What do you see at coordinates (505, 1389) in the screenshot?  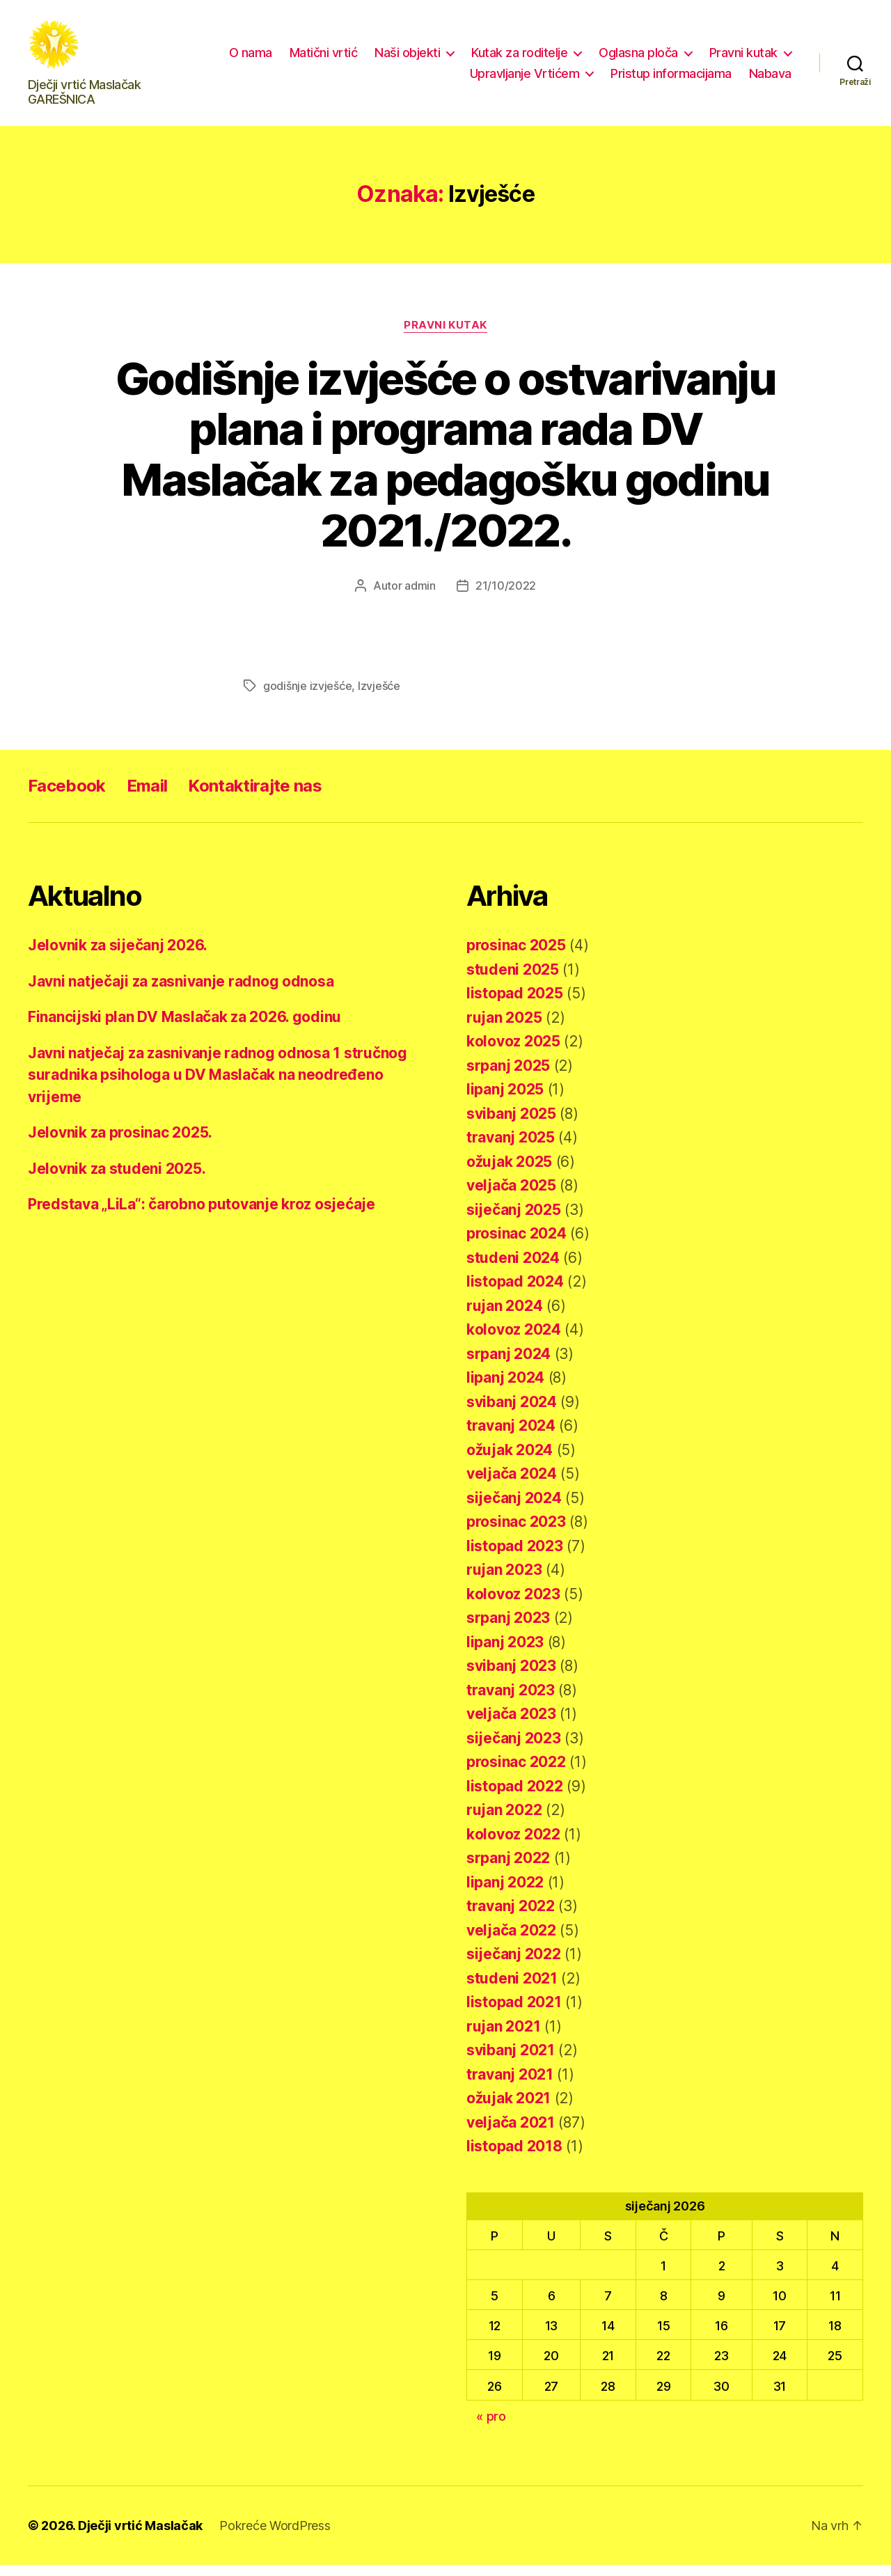 I see `lipanj 2024` at bounding box center [505, 1389].